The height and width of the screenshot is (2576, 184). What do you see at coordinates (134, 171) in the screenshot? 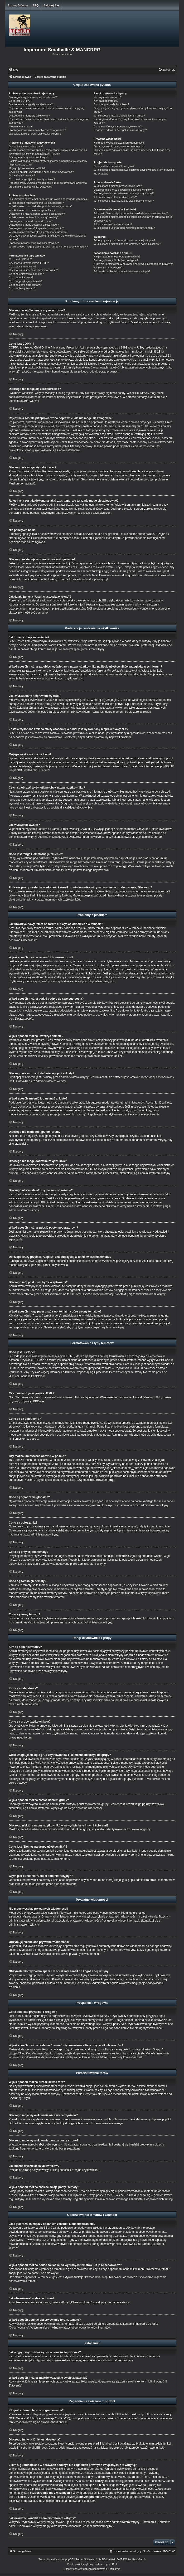
I see `W jaki sposób można dodawać/usuwać użytkowników z listy przyjaciół lub wrogów?` at bounding box center [134, 171].